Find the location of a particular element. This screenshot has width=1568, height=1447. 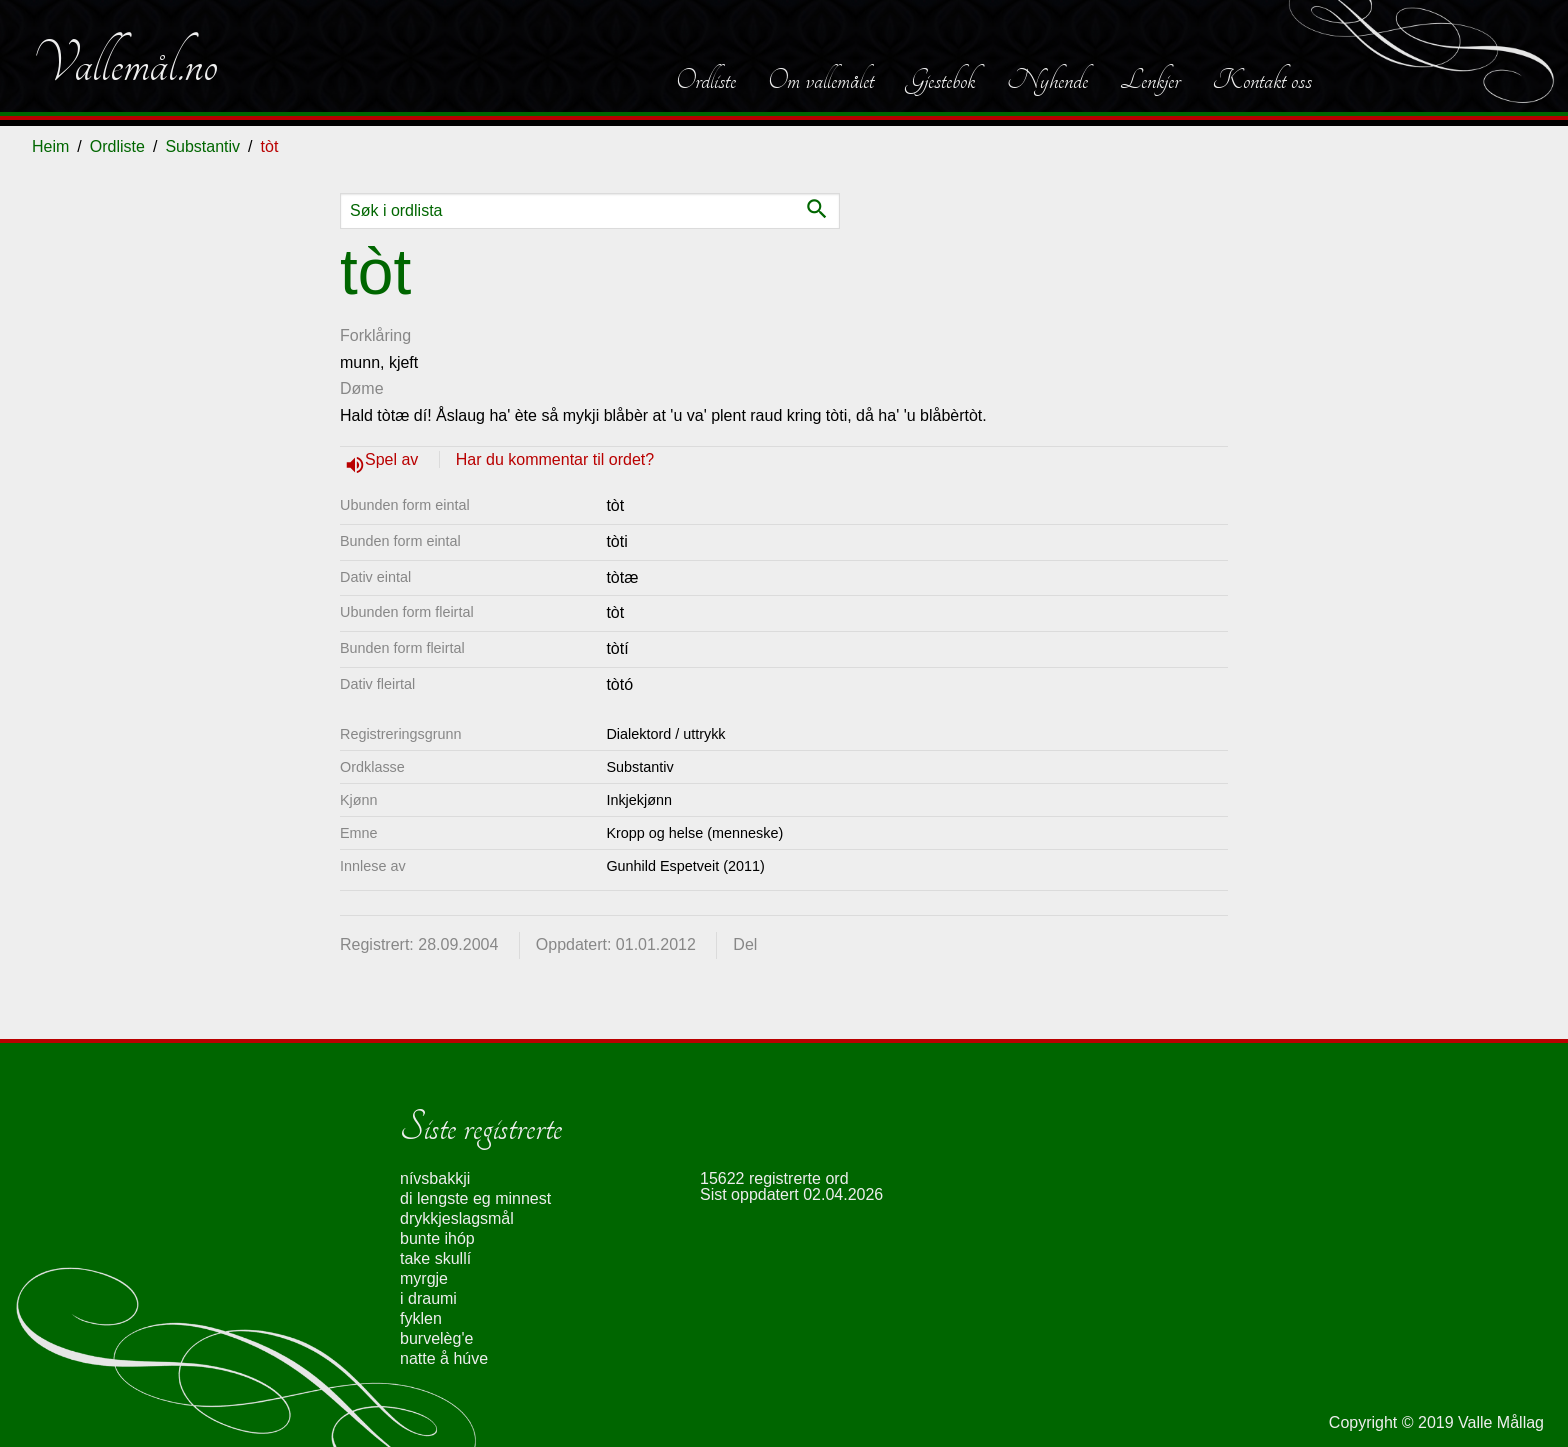

Spel av is located at coordinates (394, 459).